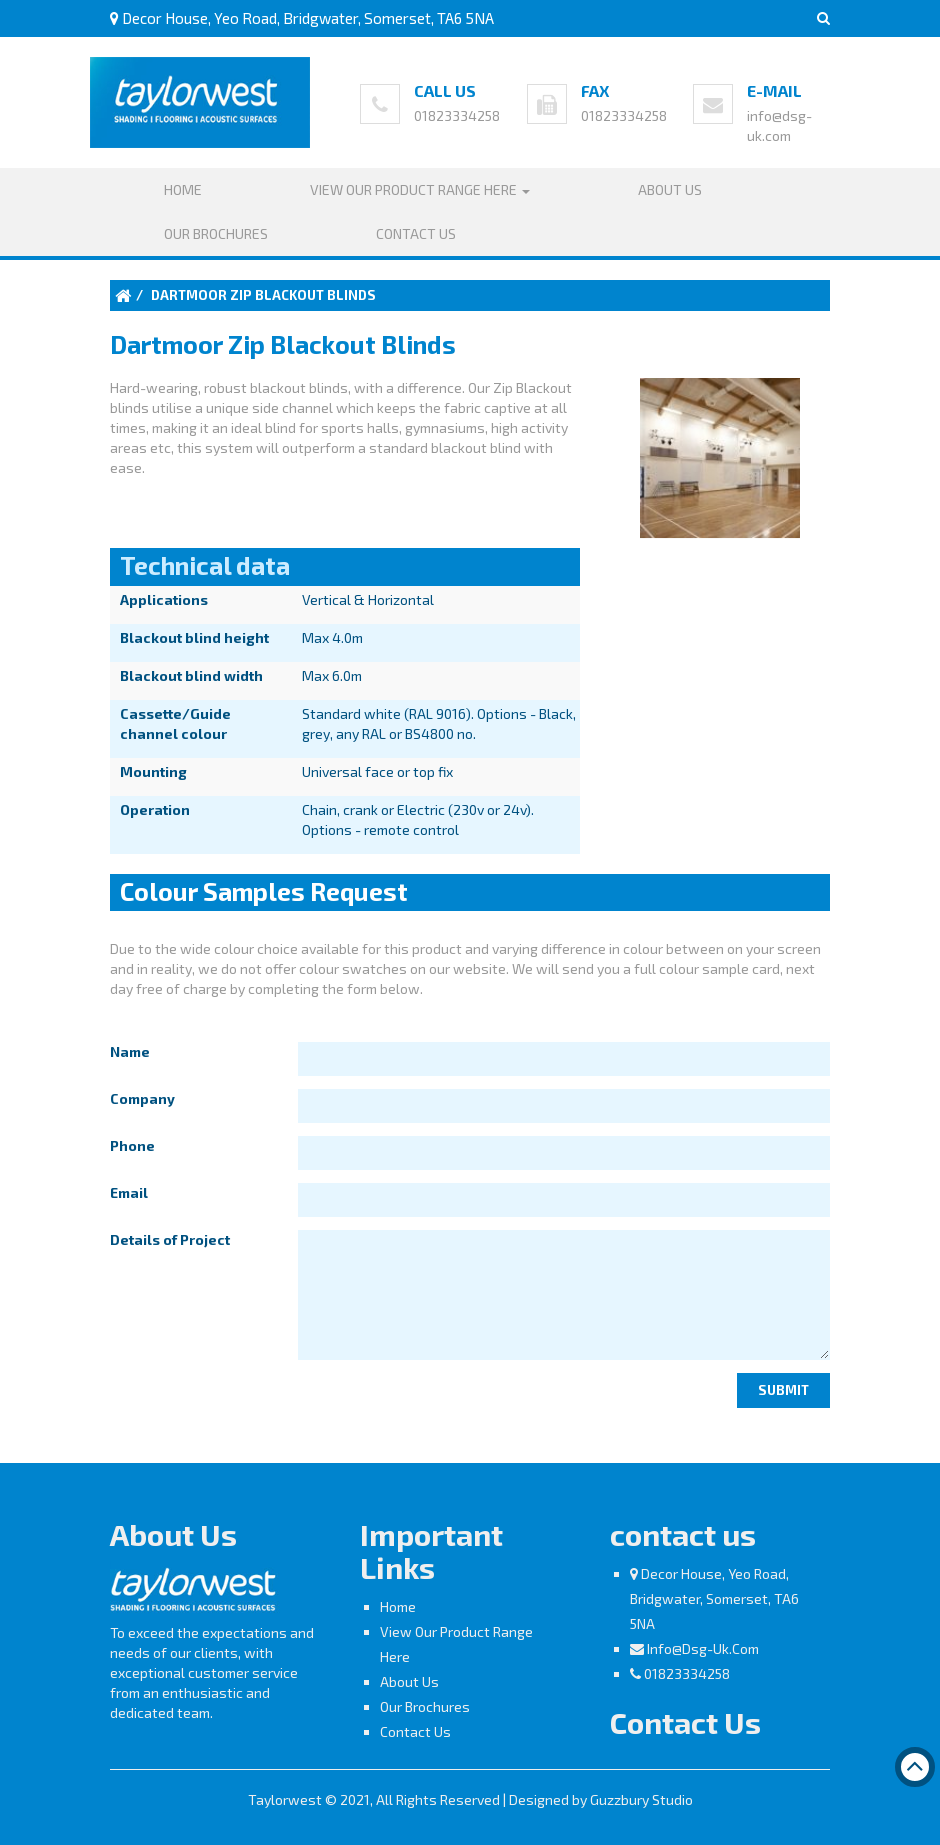 The width and height of the screenshot is (940, 1845). Describe the element at coordinates (130, 1051) in the screenshot. I see `Name` at that location.